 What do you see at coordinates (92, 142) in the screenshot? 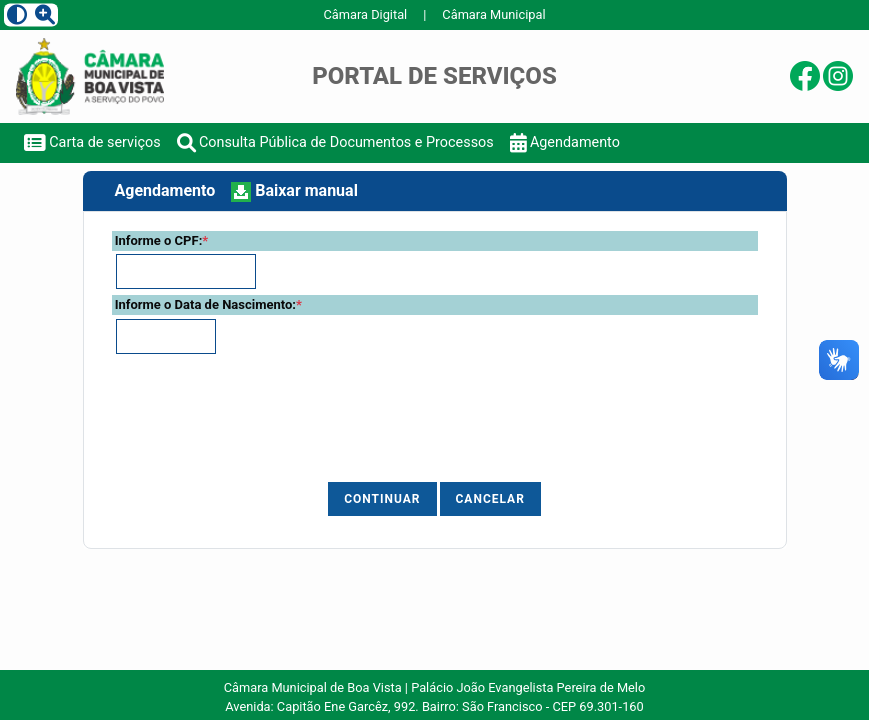
I see `Carta de serviços` at bounding box center [92, 142].